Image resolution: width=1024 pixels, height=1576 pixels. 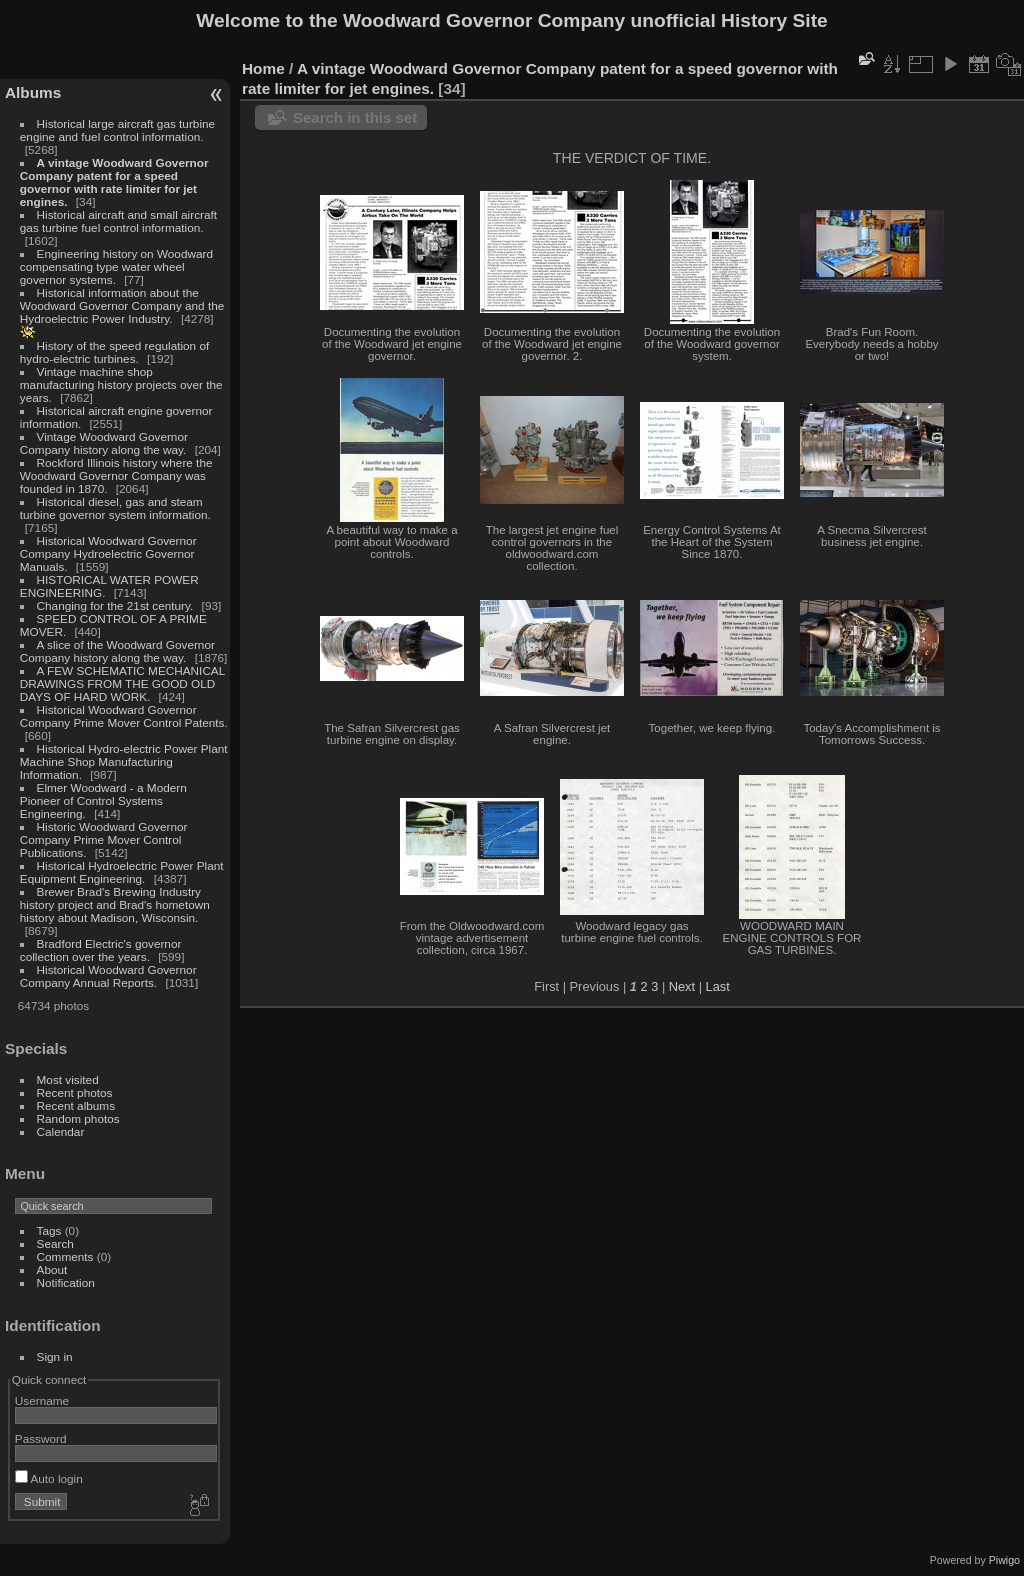 What do you see at coordinates (78, 1118) in the screenshot?
I see `Random photos` at bounding box center [78, 1118].